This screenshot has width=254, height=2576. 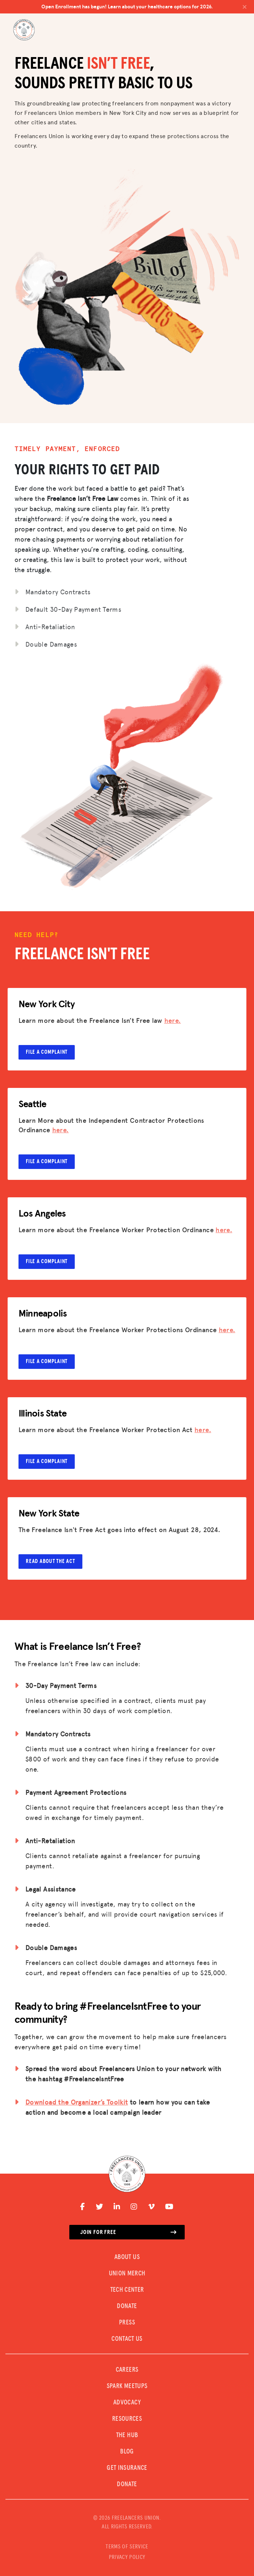 What do you see at coordinates (127, 2322) in the screenshot?
I see `PRESS` at bounding box center [127, 2322].